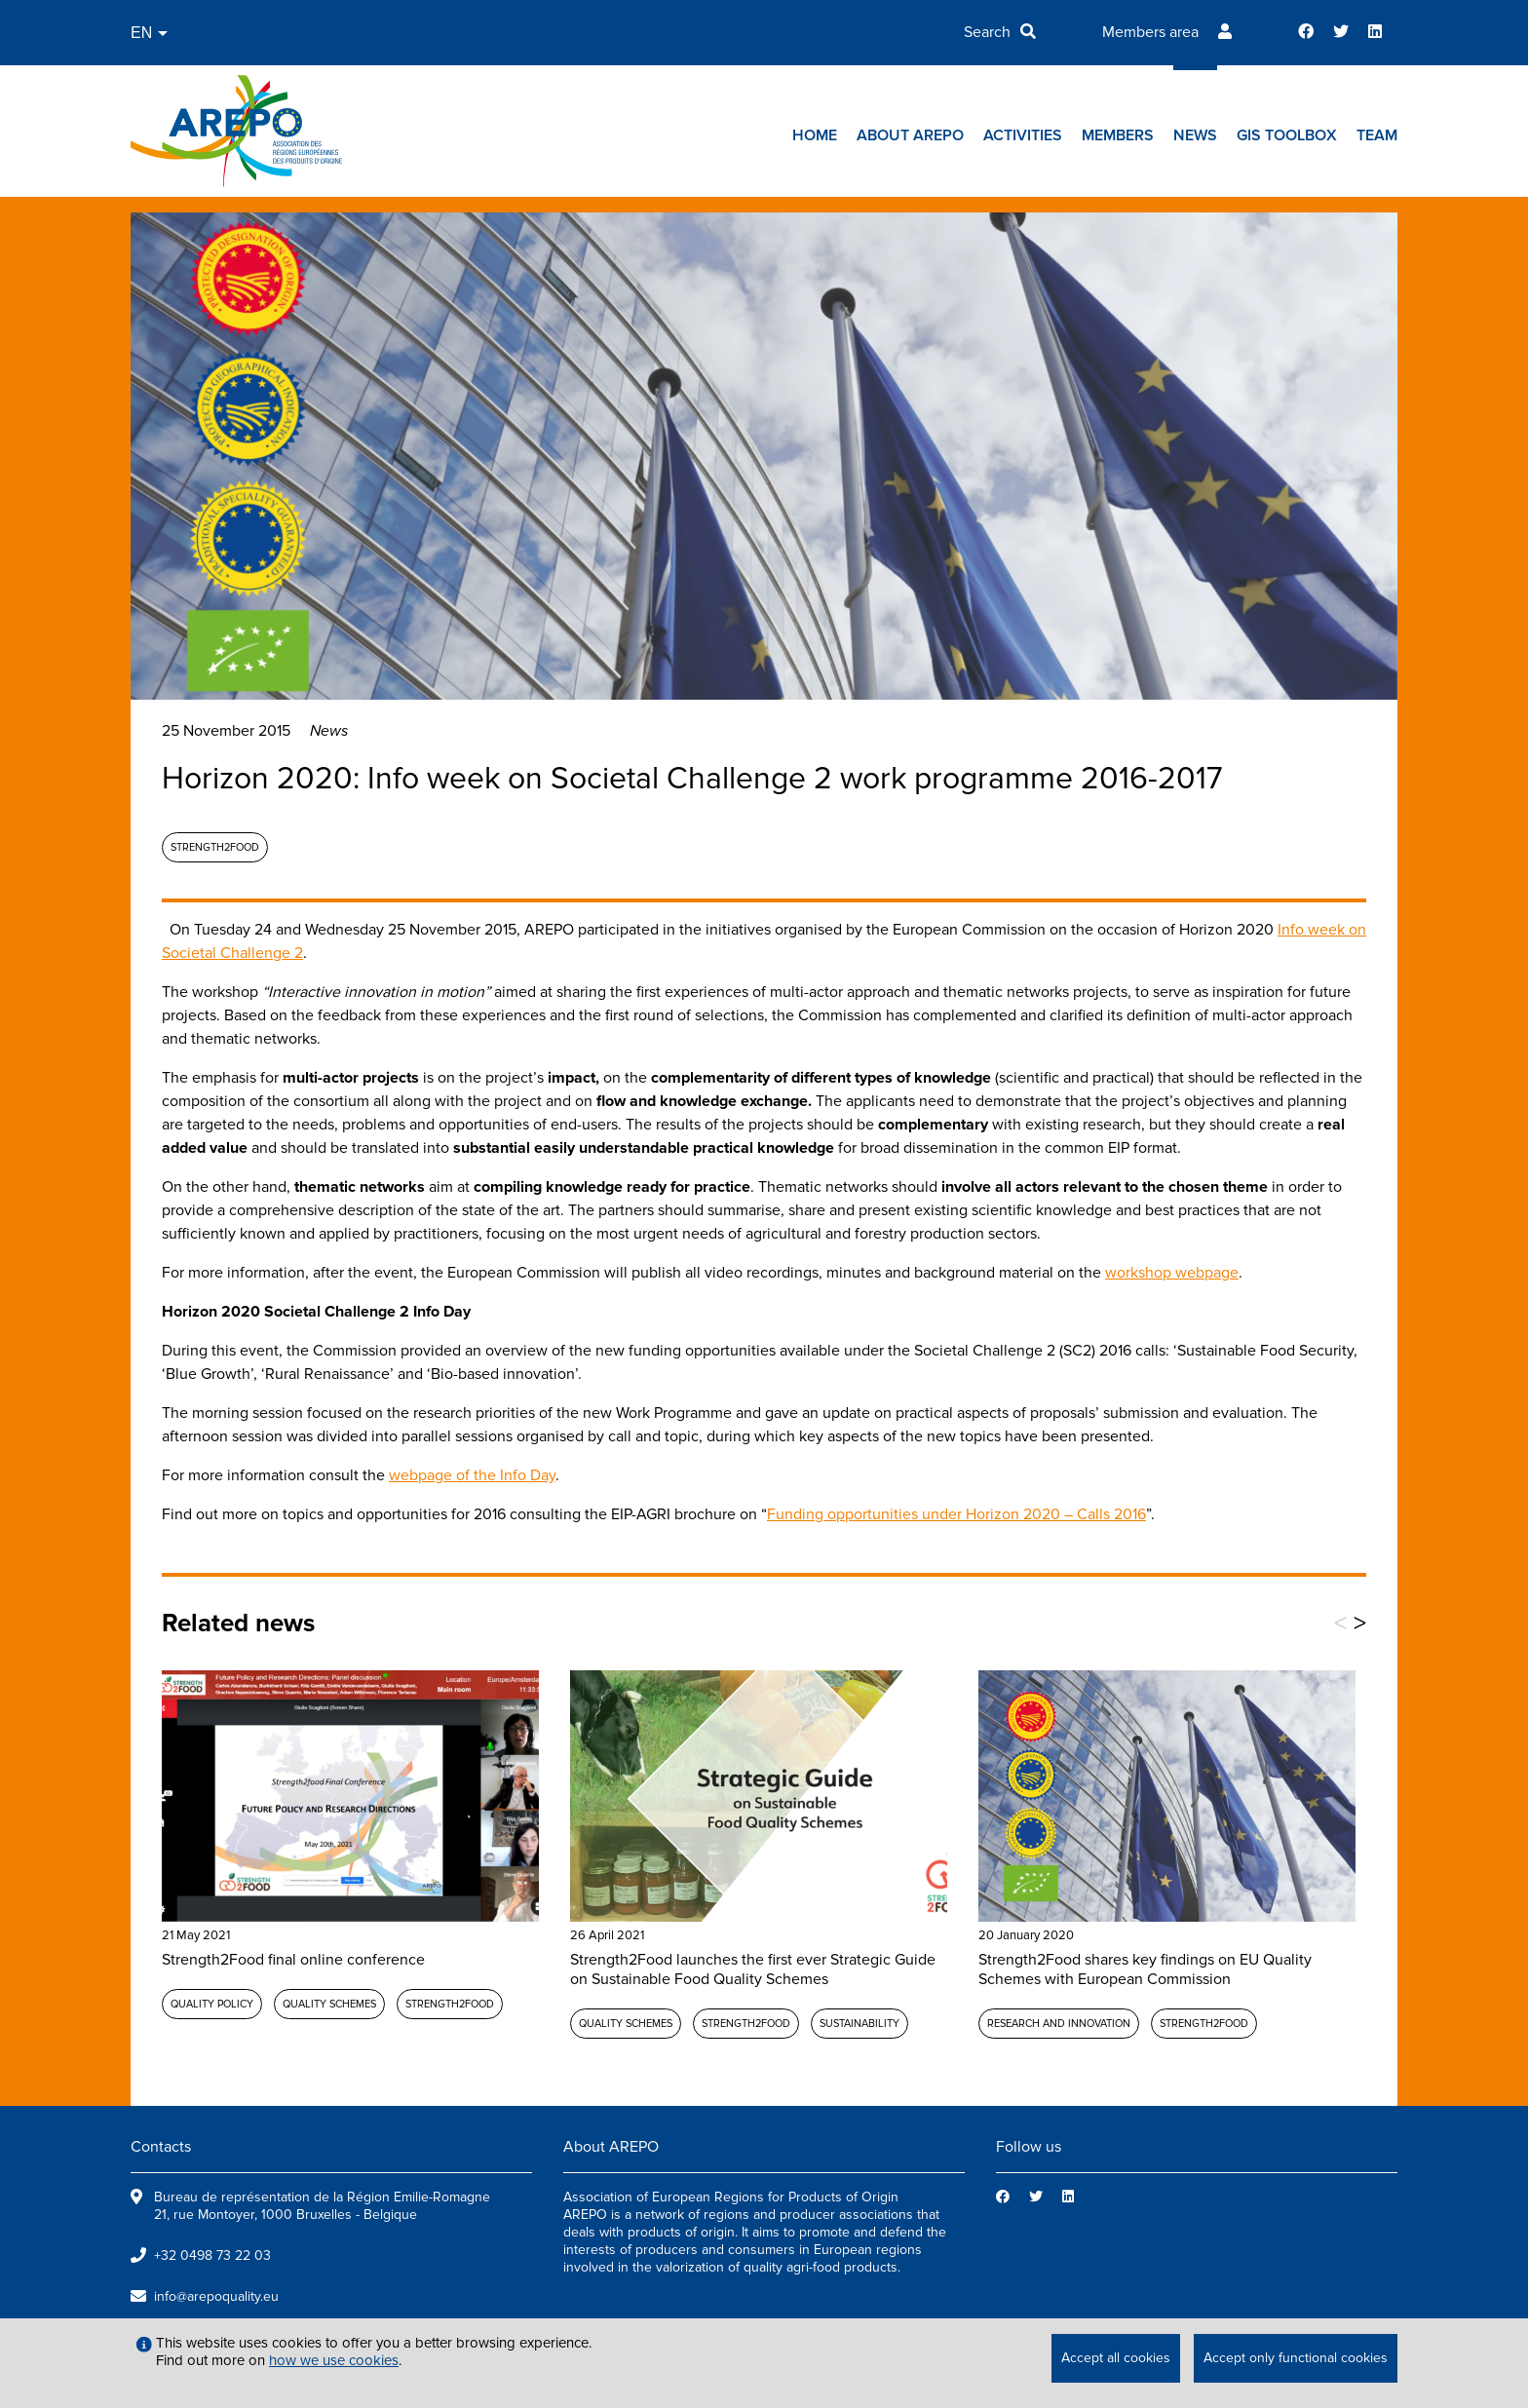 Image resolution: width=1528 pixels, height=2408 pixels. What do you see at coordinates (334, 2360) in the screenshot?
I see `how we use cookies` at bounding box center [334, 2360].